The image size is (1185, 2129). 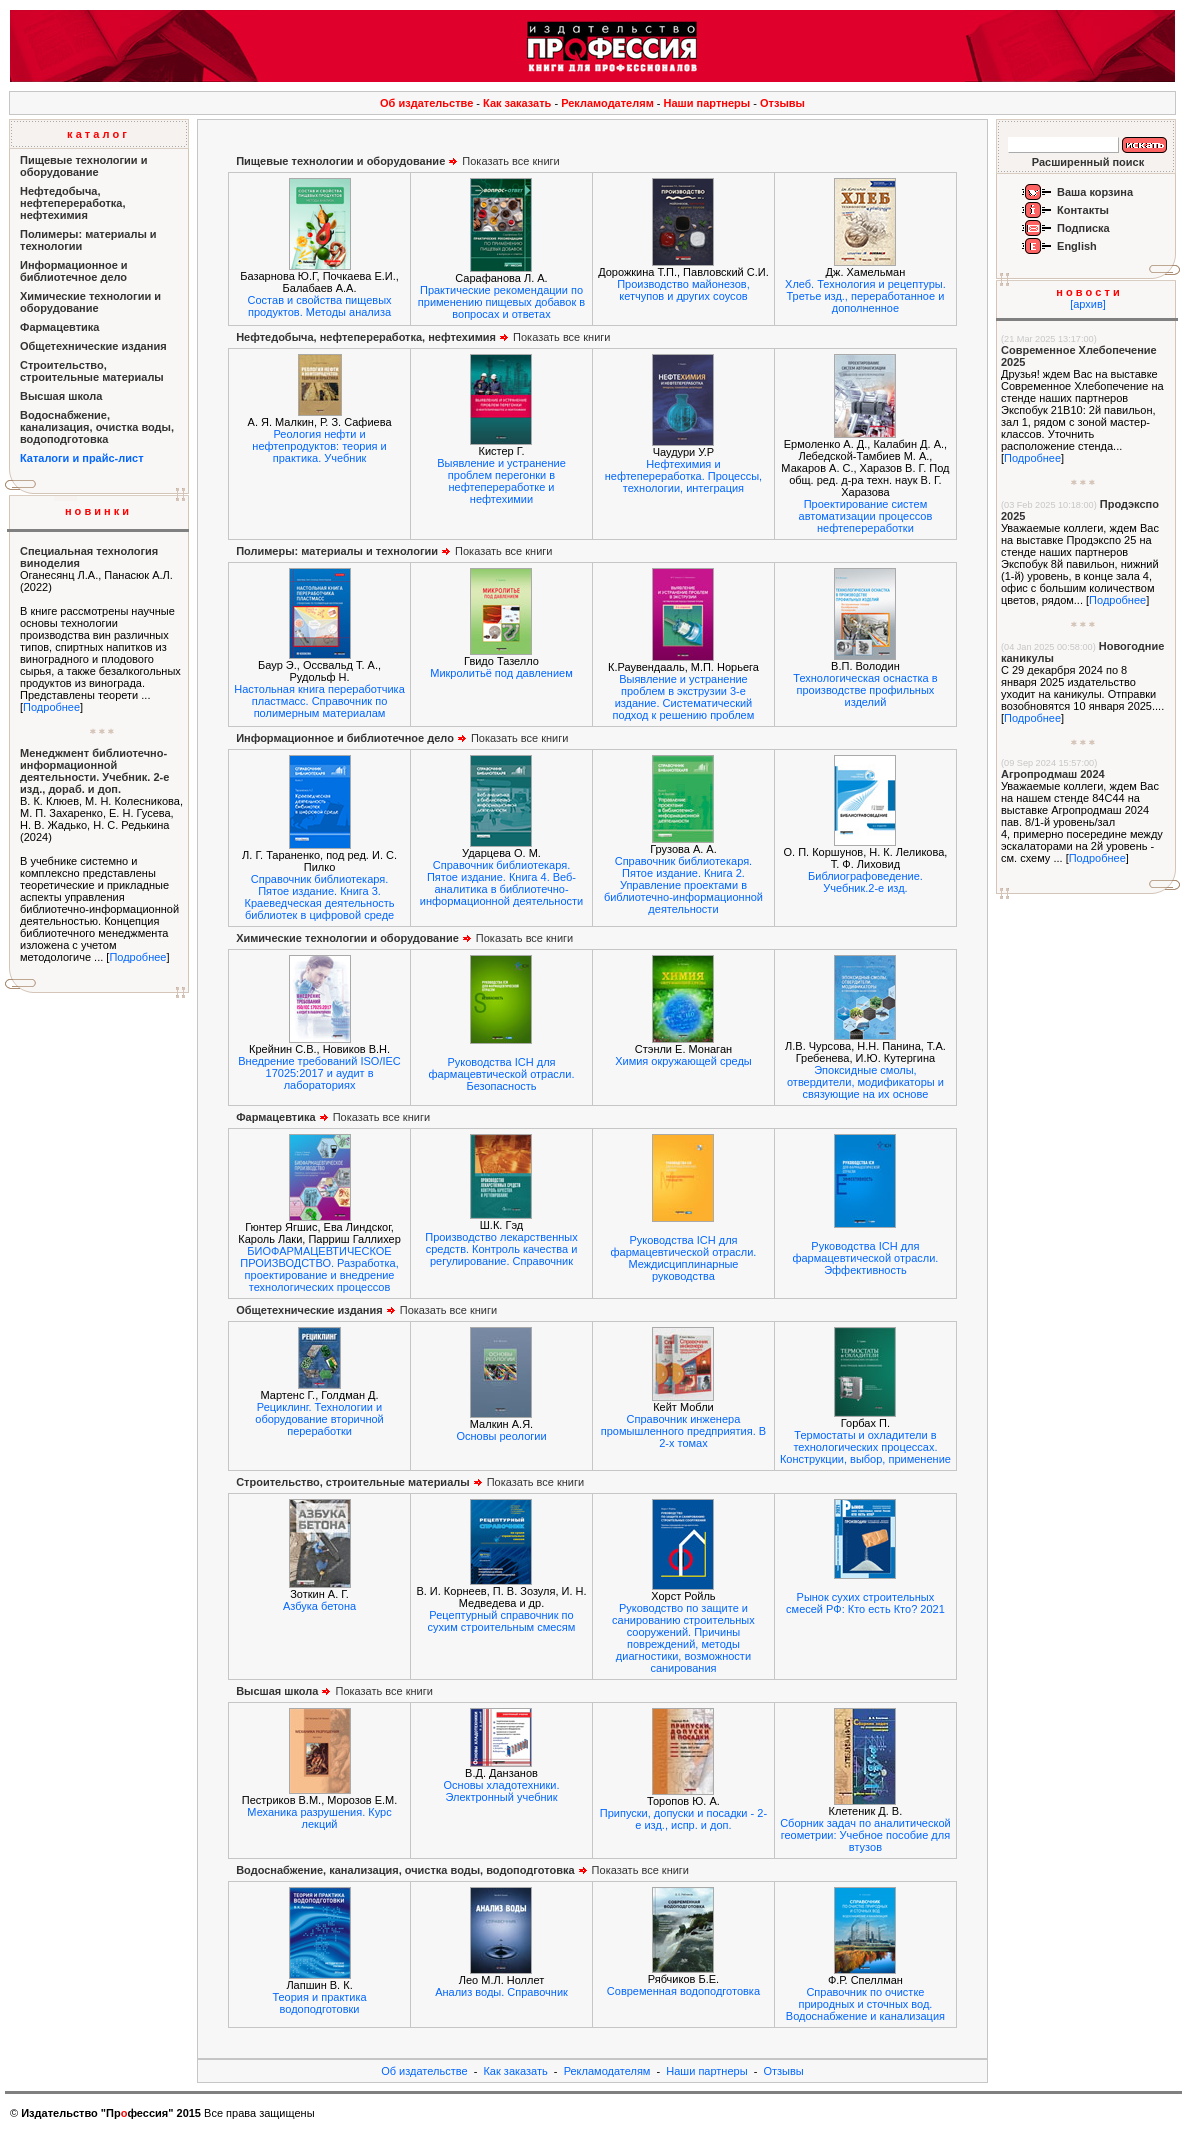 What do you see at coordinates (683, 290) in the screenshot?
I see `Производство майонезов, кетчупов и других соусов` at bounding box center [683, 290].